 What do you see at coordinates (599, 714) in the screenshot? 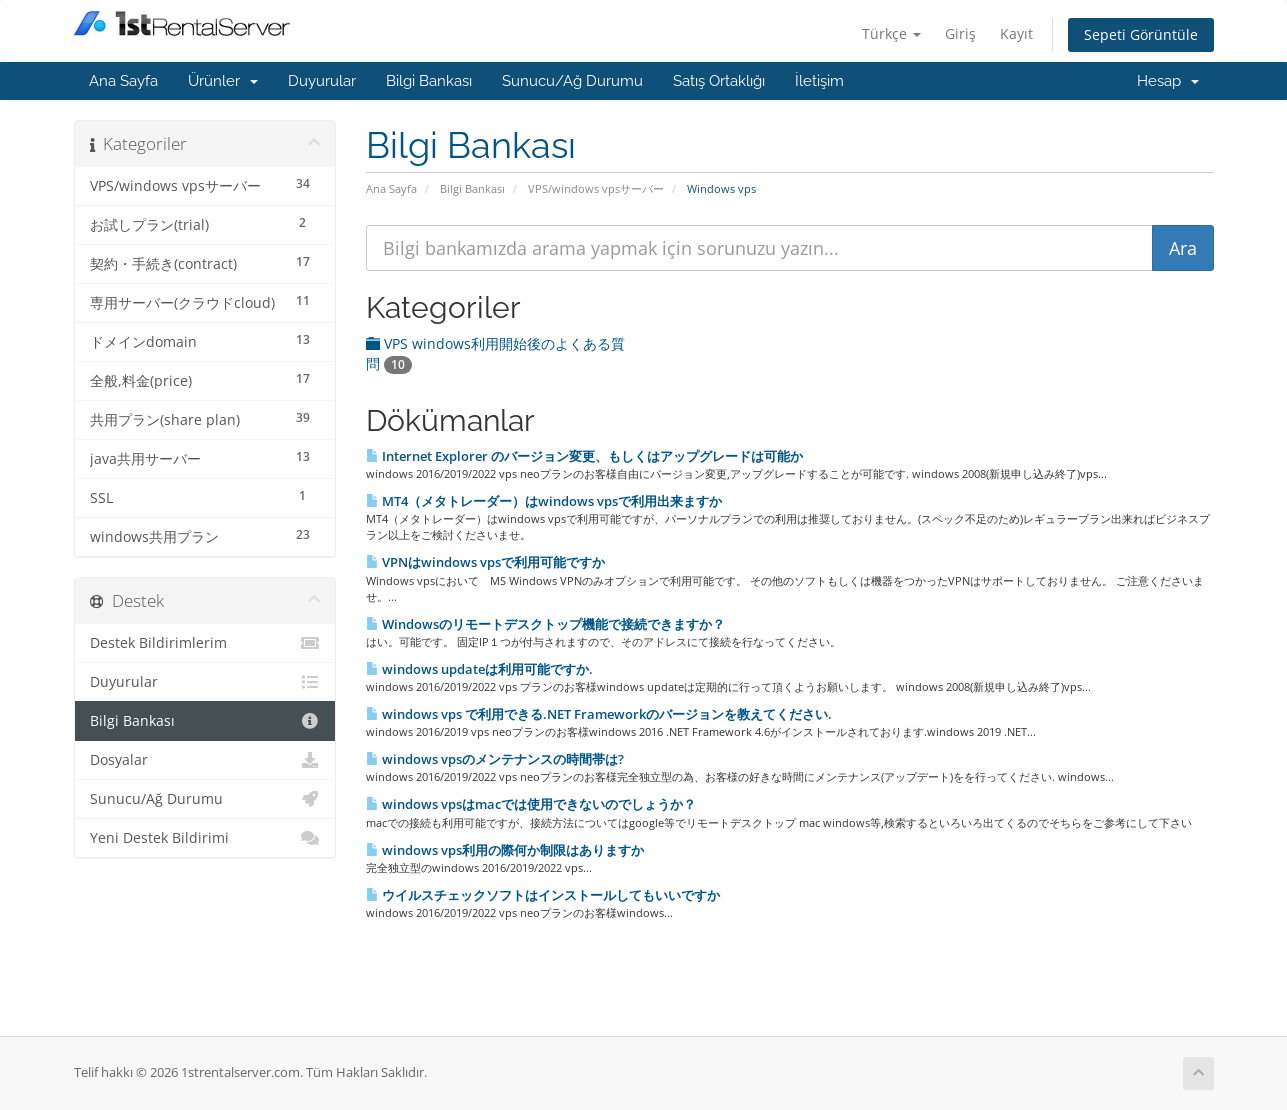
I see `windows vps で利用できる.NET Frameworkのバージョンを教えてください.` at bounding box center [599, 714].